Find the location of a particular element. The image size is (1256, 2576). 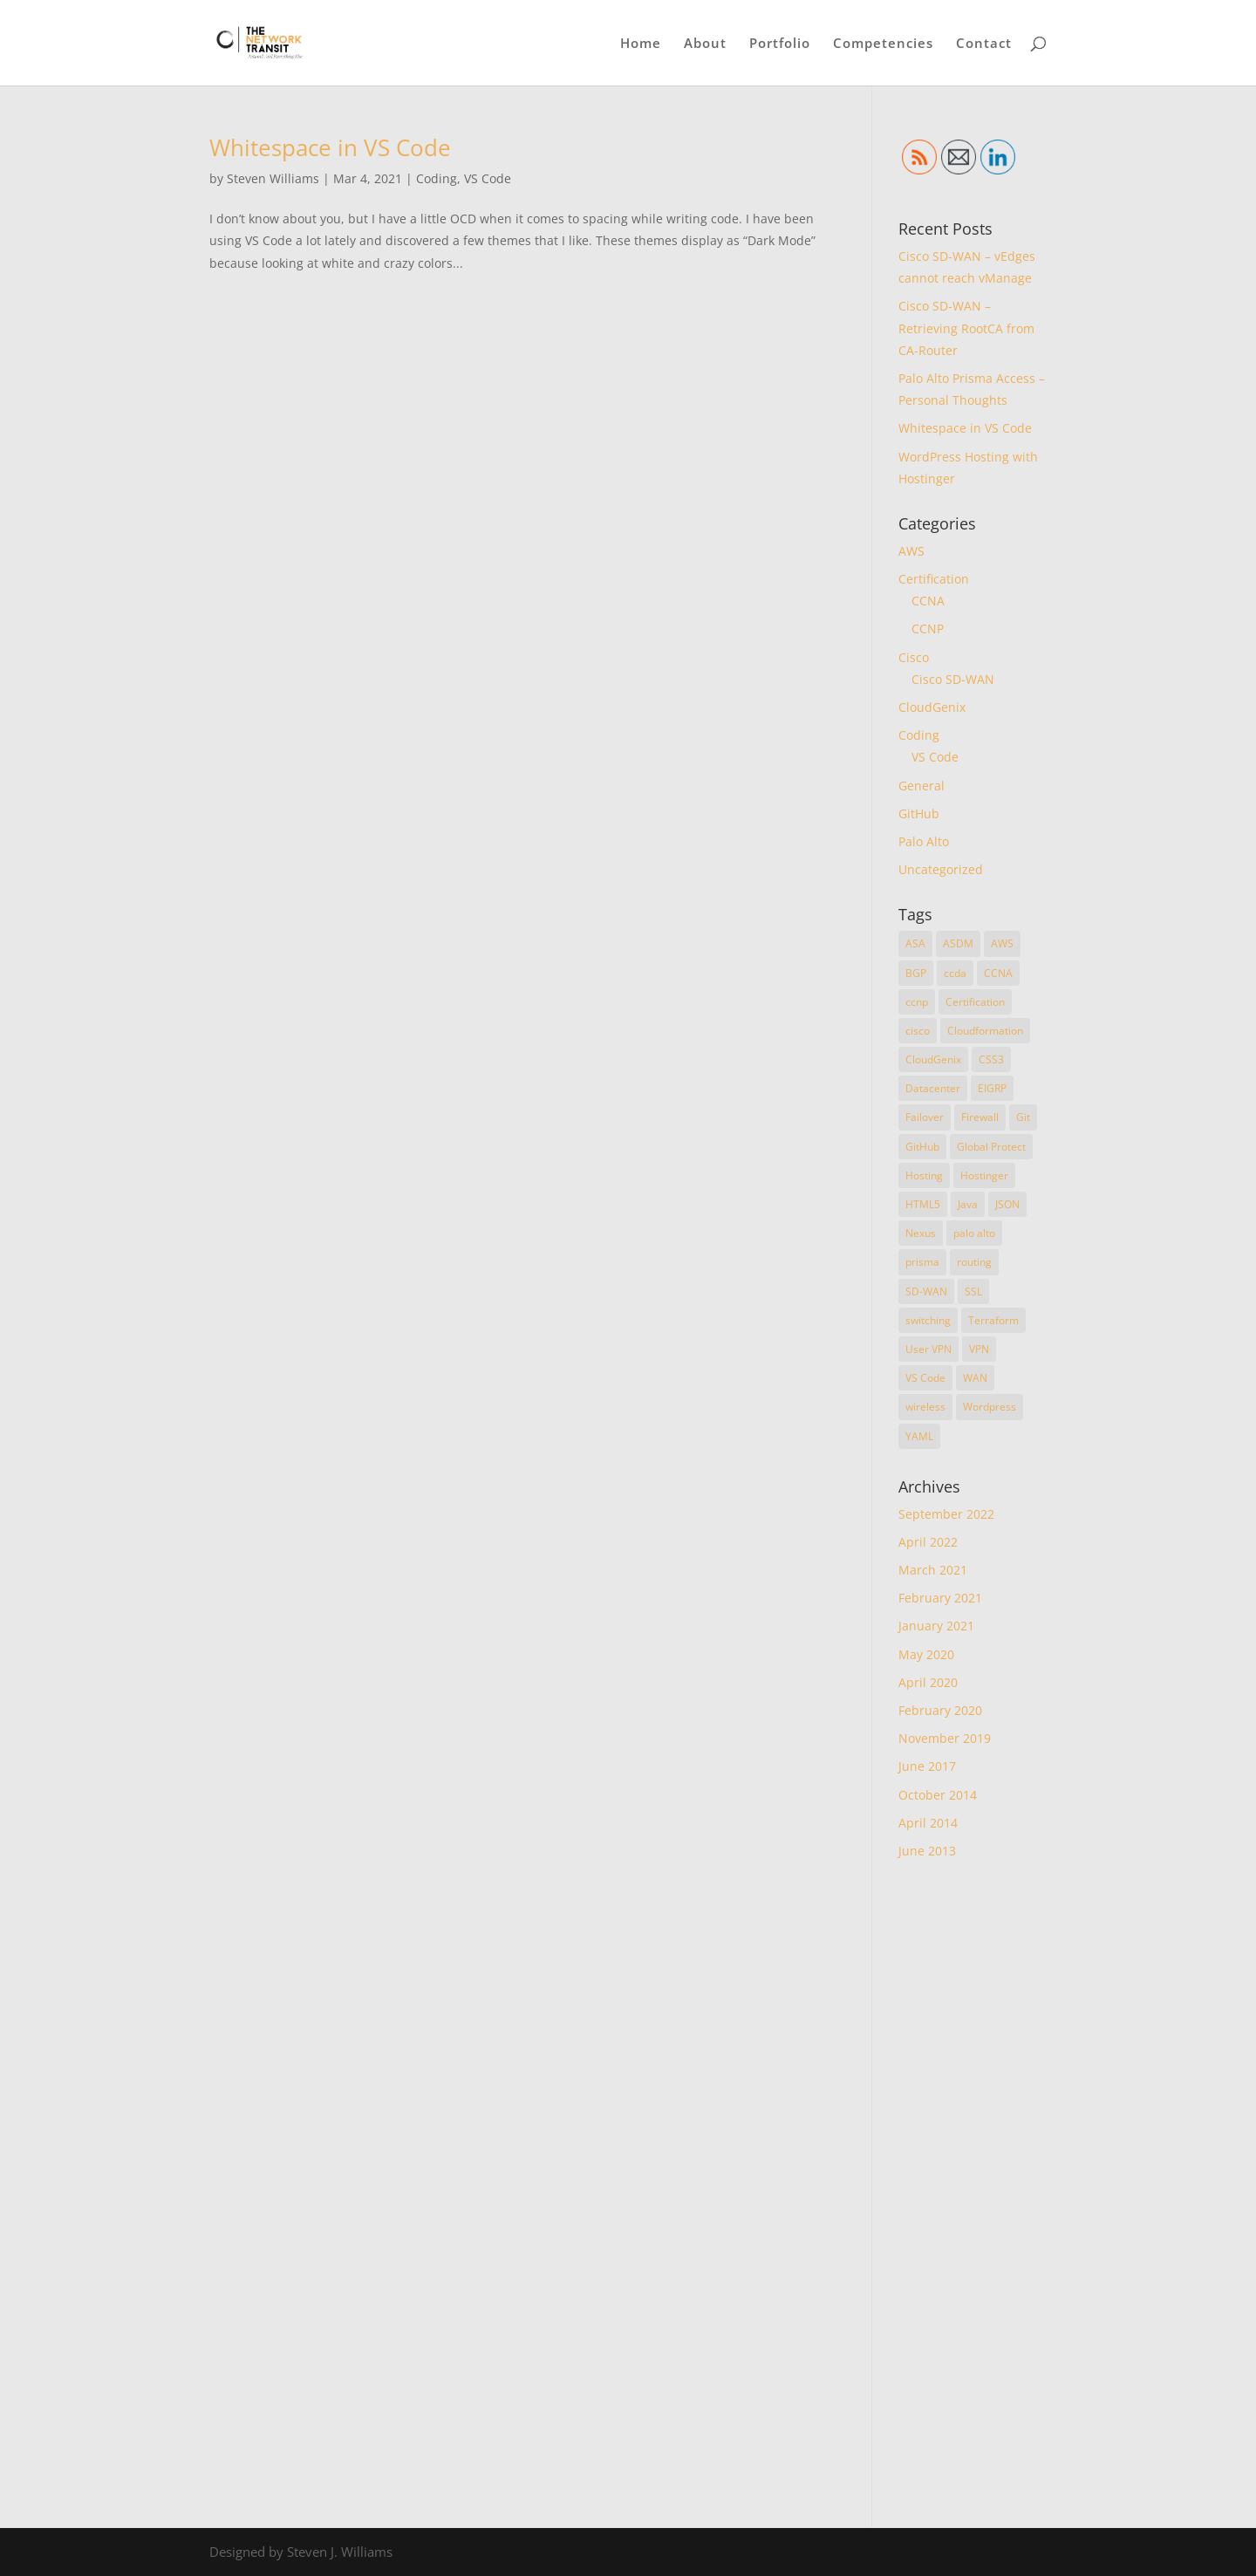

Contact is located at coordinates (984, 44).